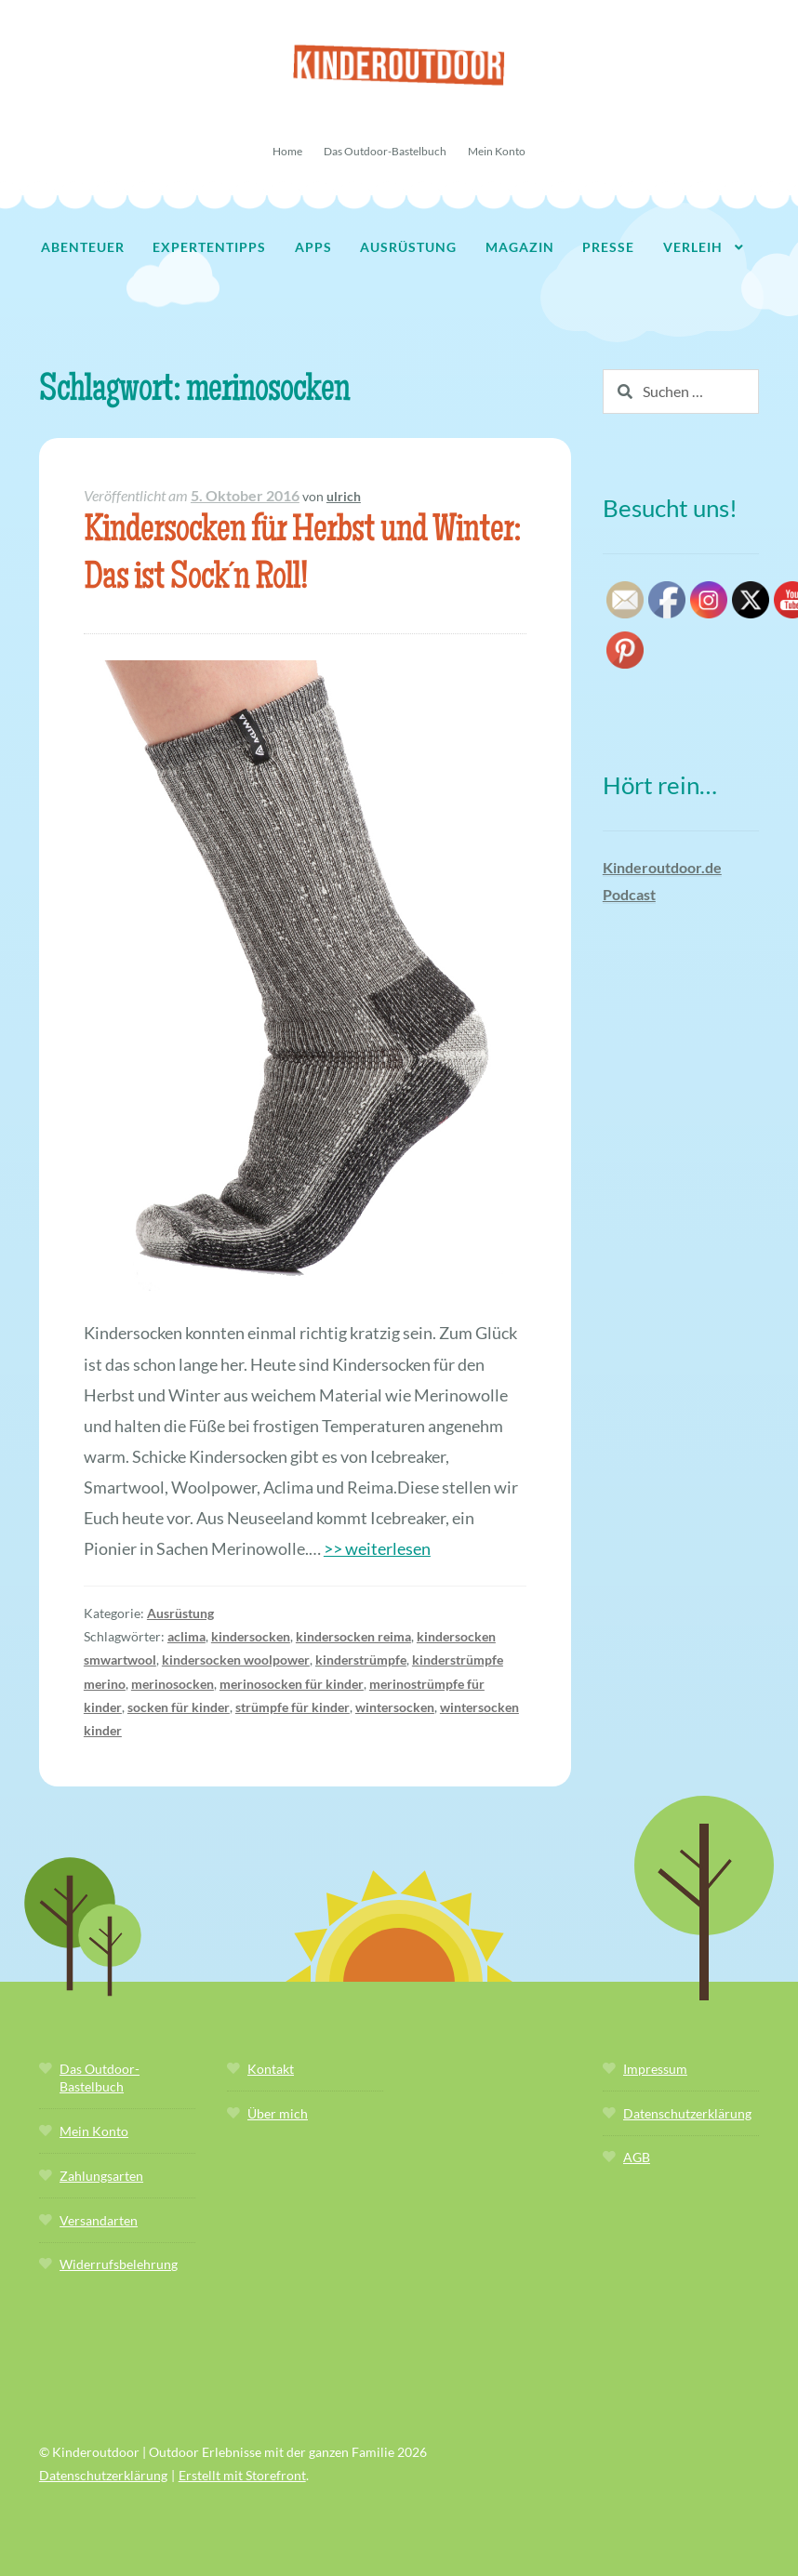 The image size is (798, 2576). What do you see at coordinates (519, 247) in the screenshot?
I see `Magazin` at bounding box center [519, 247].